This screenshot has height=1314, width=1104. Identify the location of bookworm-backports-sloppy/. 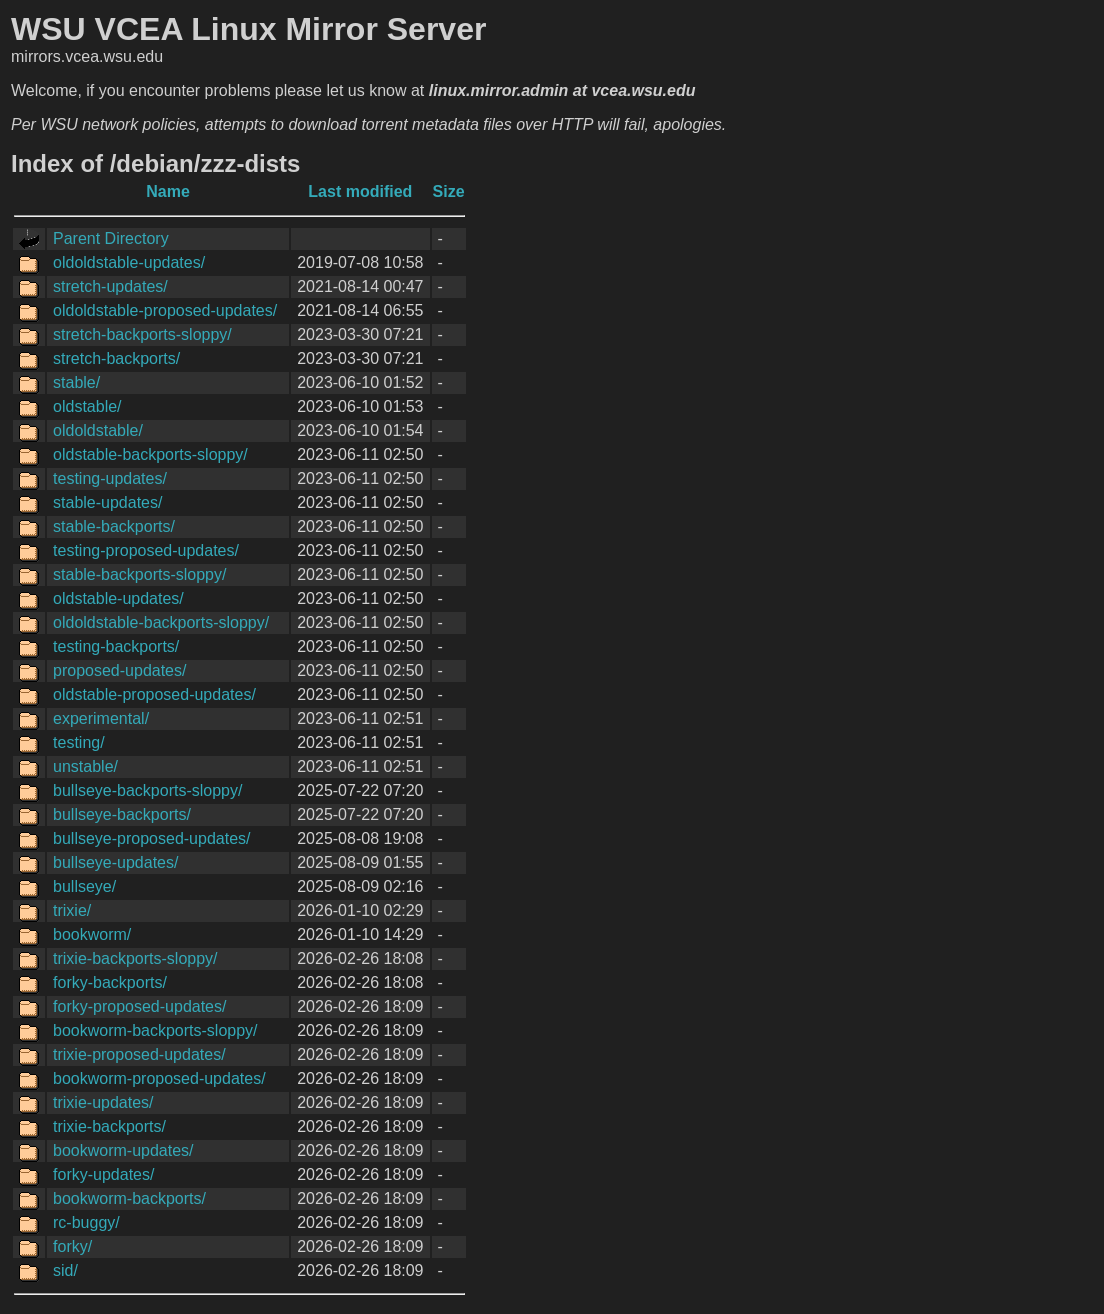
(155, 1030).